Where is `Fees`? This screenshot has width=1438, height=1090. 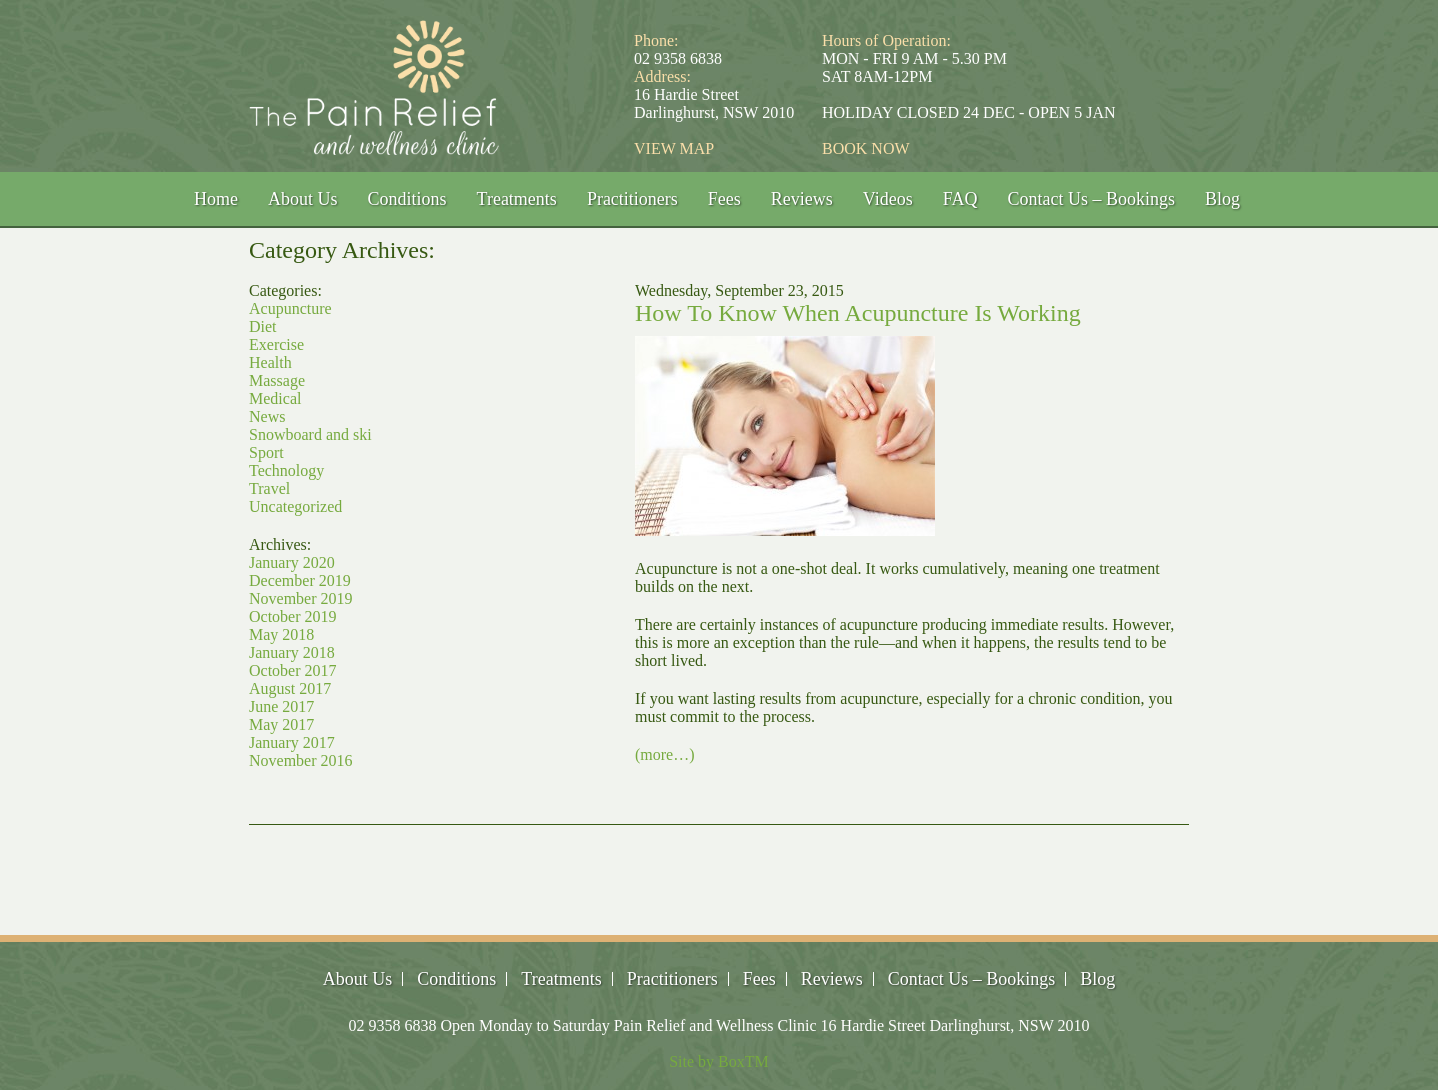
Fees is located at coordinates (724, 199).